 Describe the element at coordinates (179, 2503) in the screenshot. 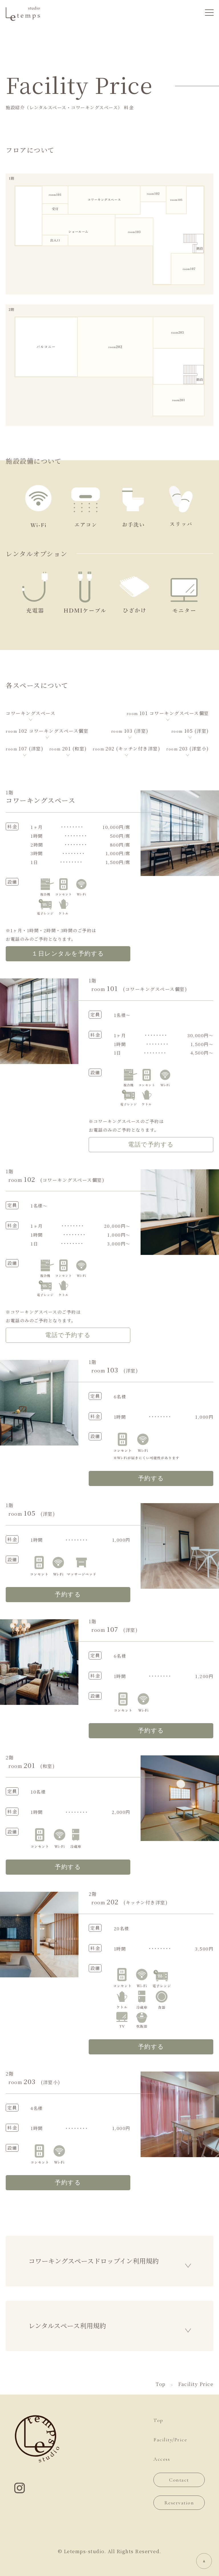

I see `Reservation` at that location.